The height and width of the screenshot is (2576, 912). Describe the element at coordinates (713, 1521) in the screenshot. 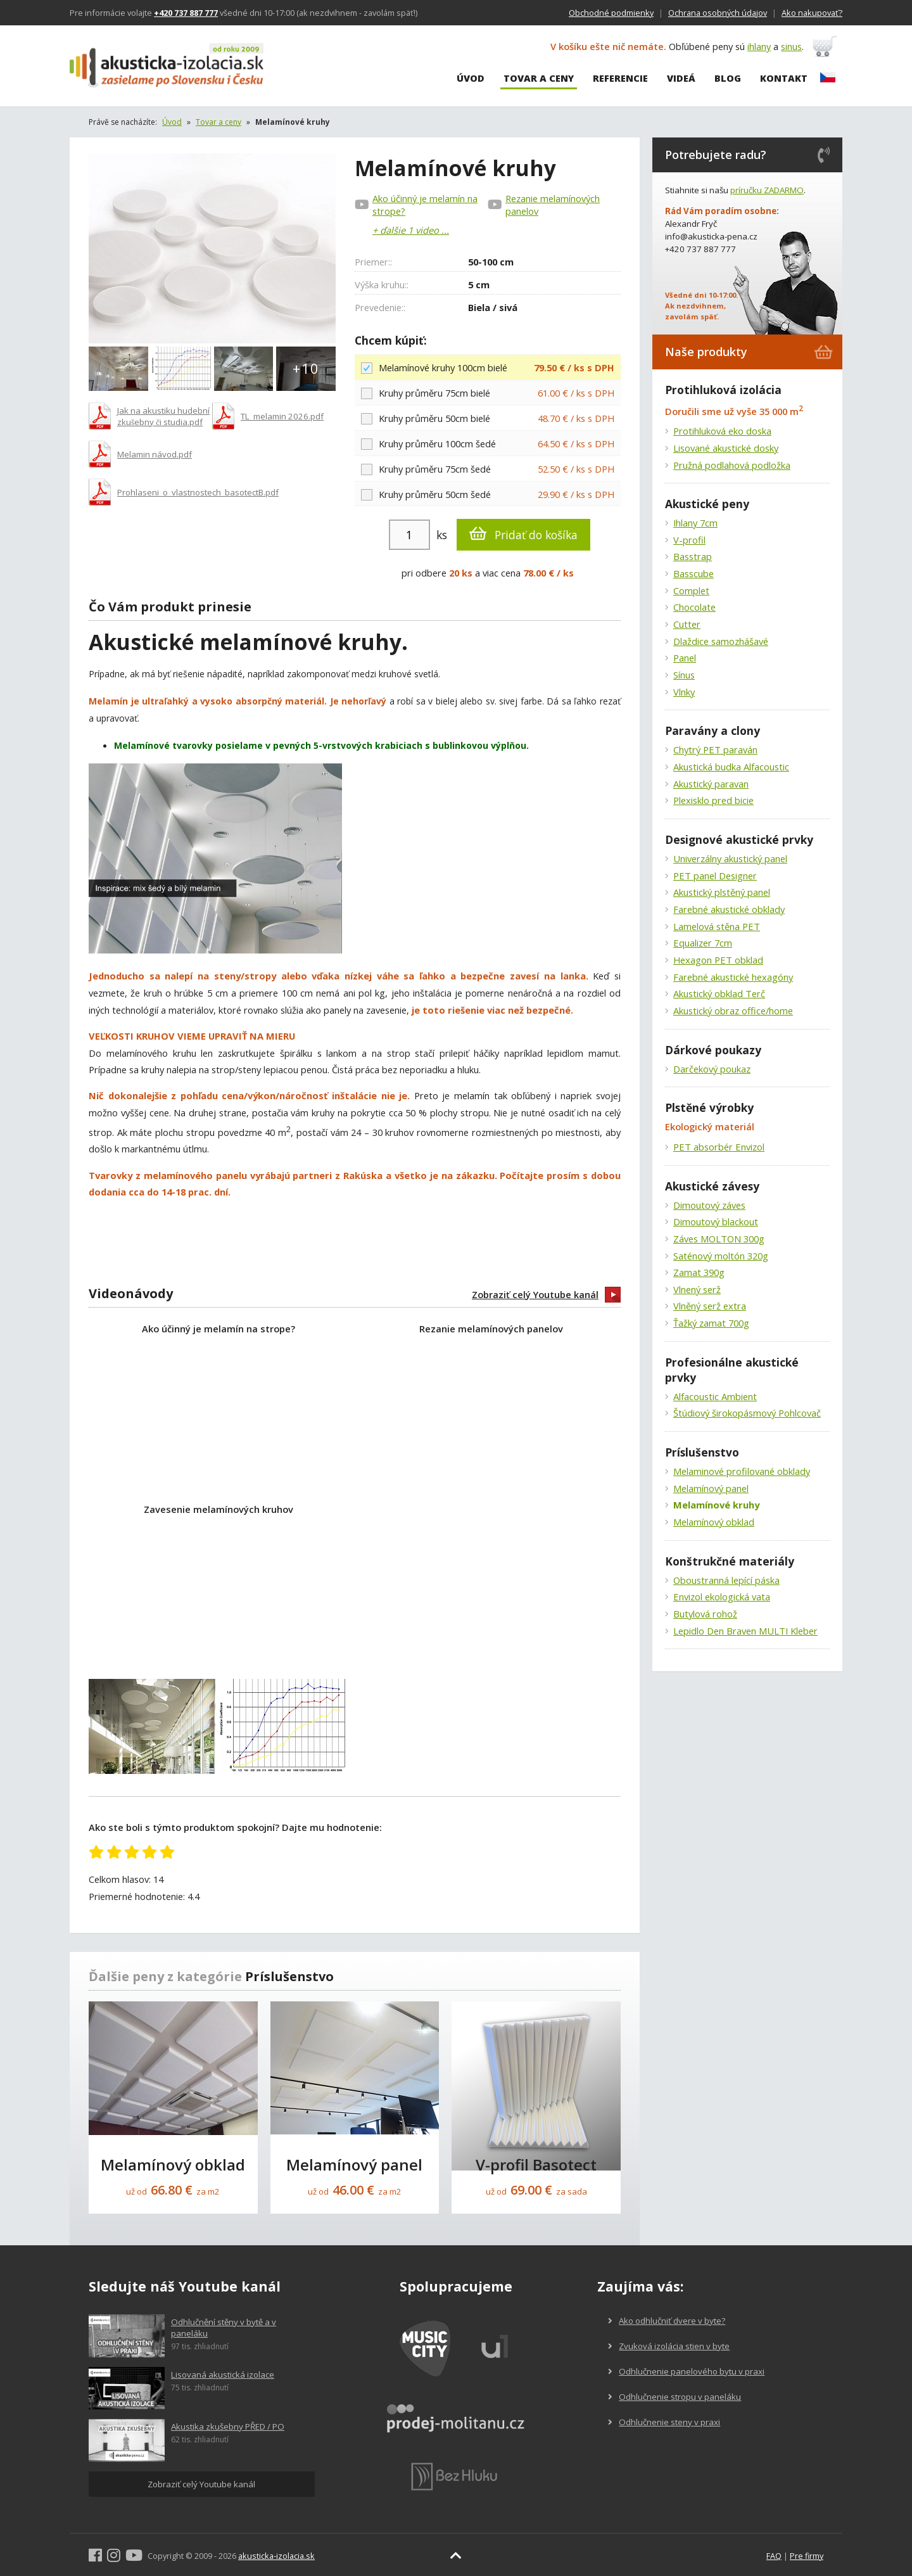

I see `Melamínový obklad` at that location.